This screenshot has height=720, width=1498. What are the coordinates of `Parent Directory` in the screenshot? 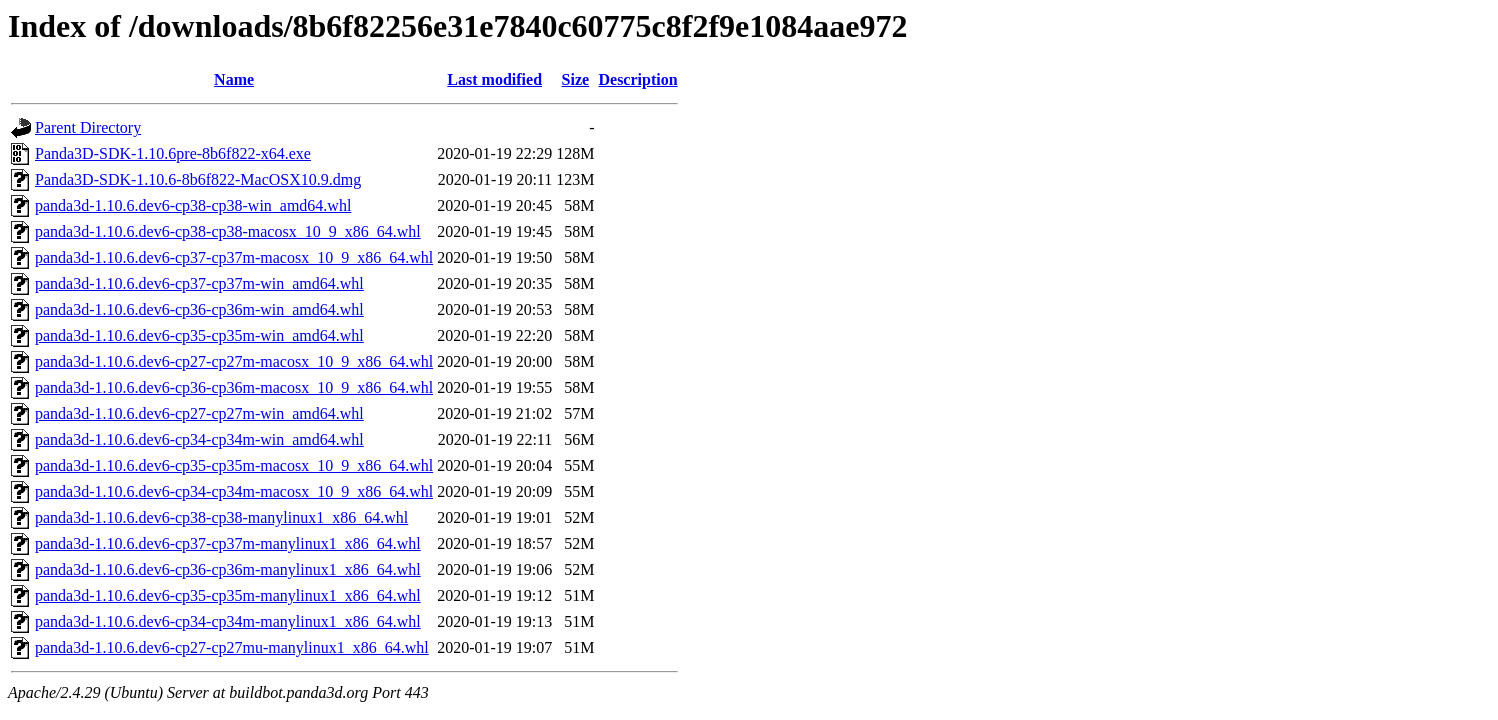 It's located at (88, 127).